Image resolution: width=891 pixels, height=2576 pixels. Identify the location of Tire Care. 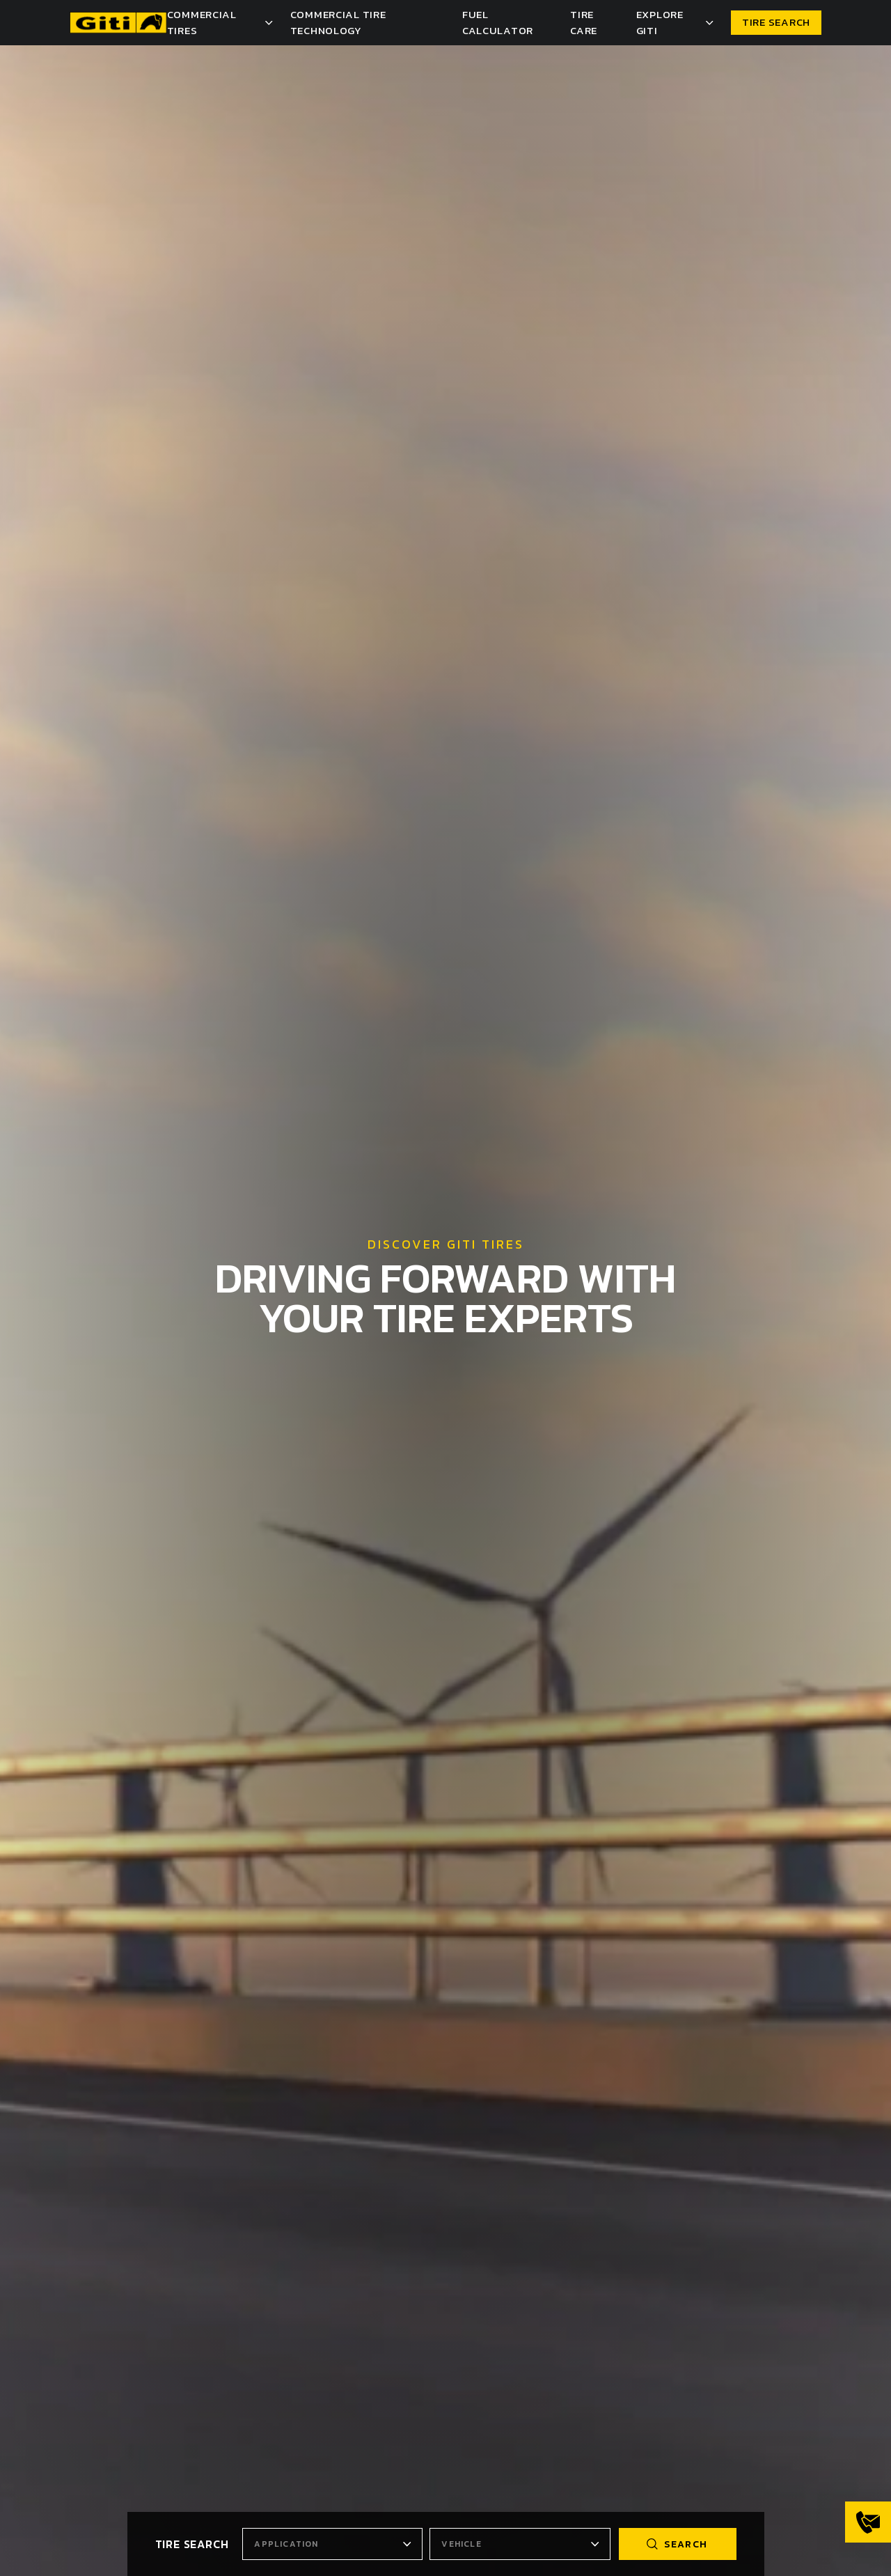
(583, 22).